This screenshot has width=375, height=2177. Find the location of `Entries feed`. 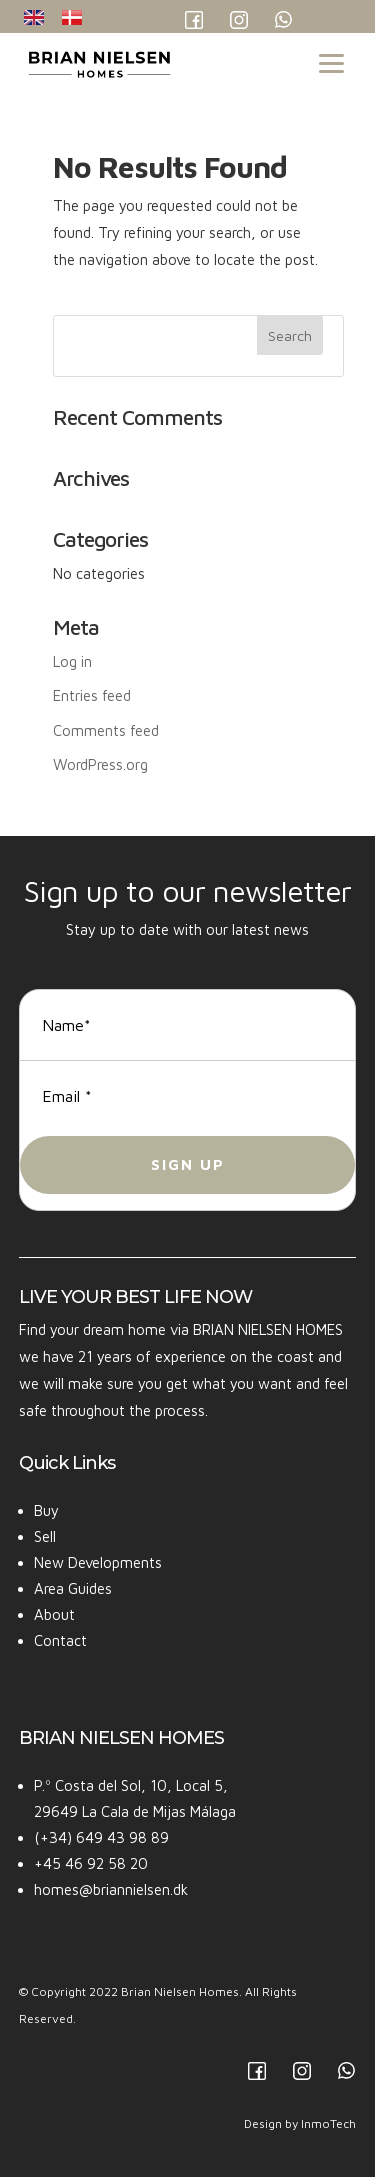

Entries feed is located at coordinates (92, 695).